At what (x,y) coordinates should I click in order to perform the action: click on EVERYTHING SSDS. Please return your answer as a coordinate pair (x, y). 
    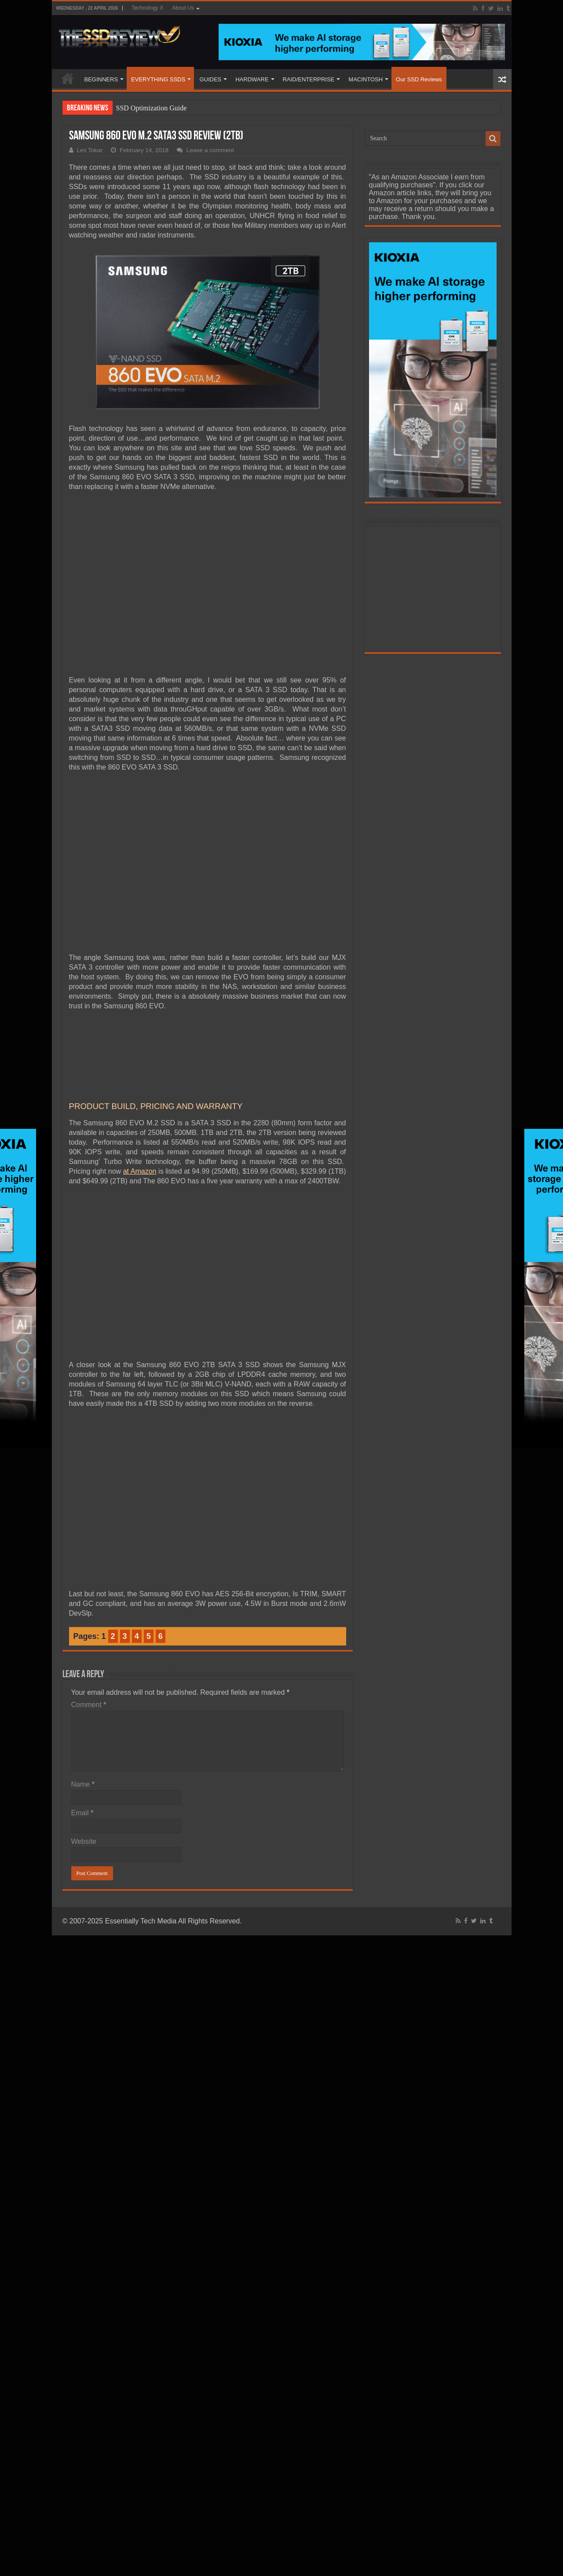
    Looking at the image, I should click on (158, 79).